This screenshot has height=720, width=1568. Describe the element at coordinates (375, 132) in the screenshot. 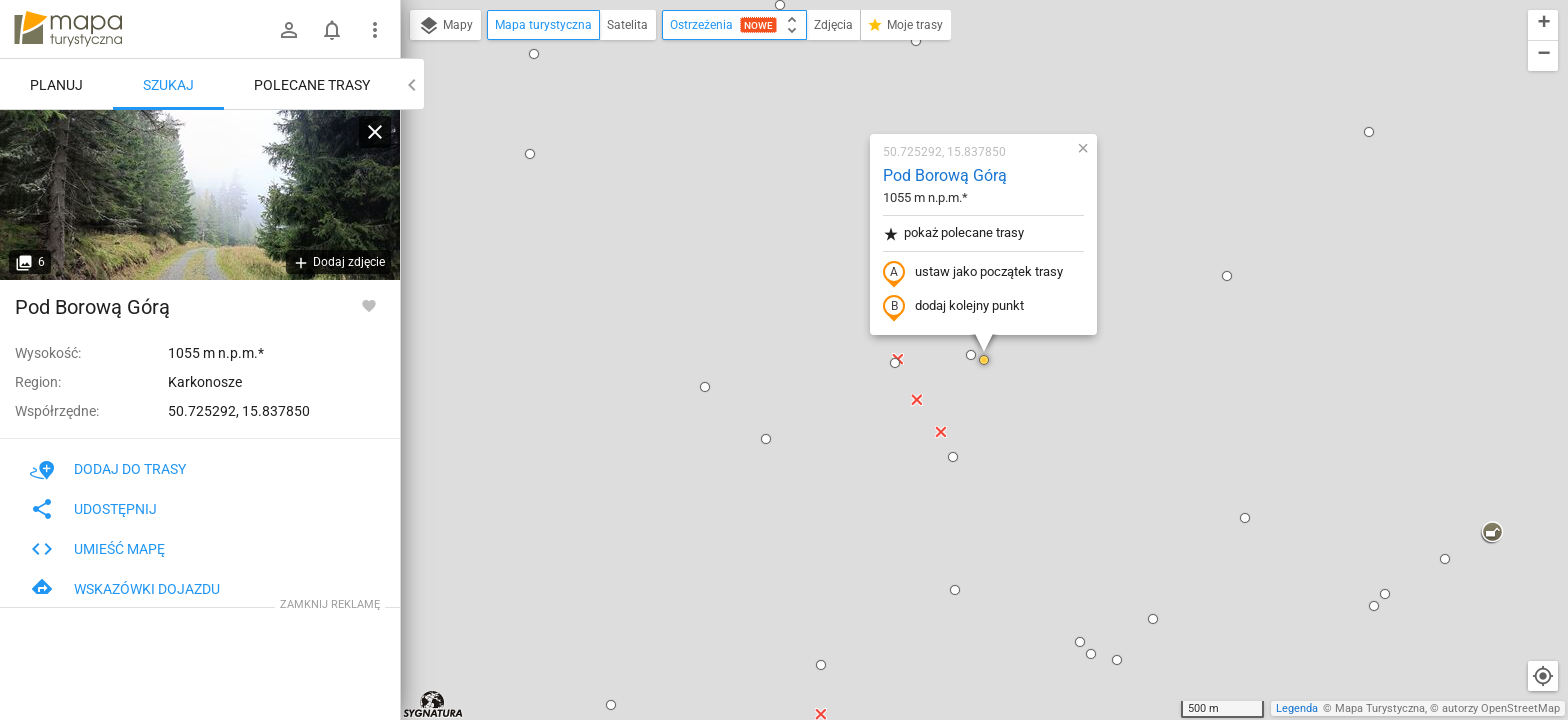

I see `[Wyczyść]` at that location.